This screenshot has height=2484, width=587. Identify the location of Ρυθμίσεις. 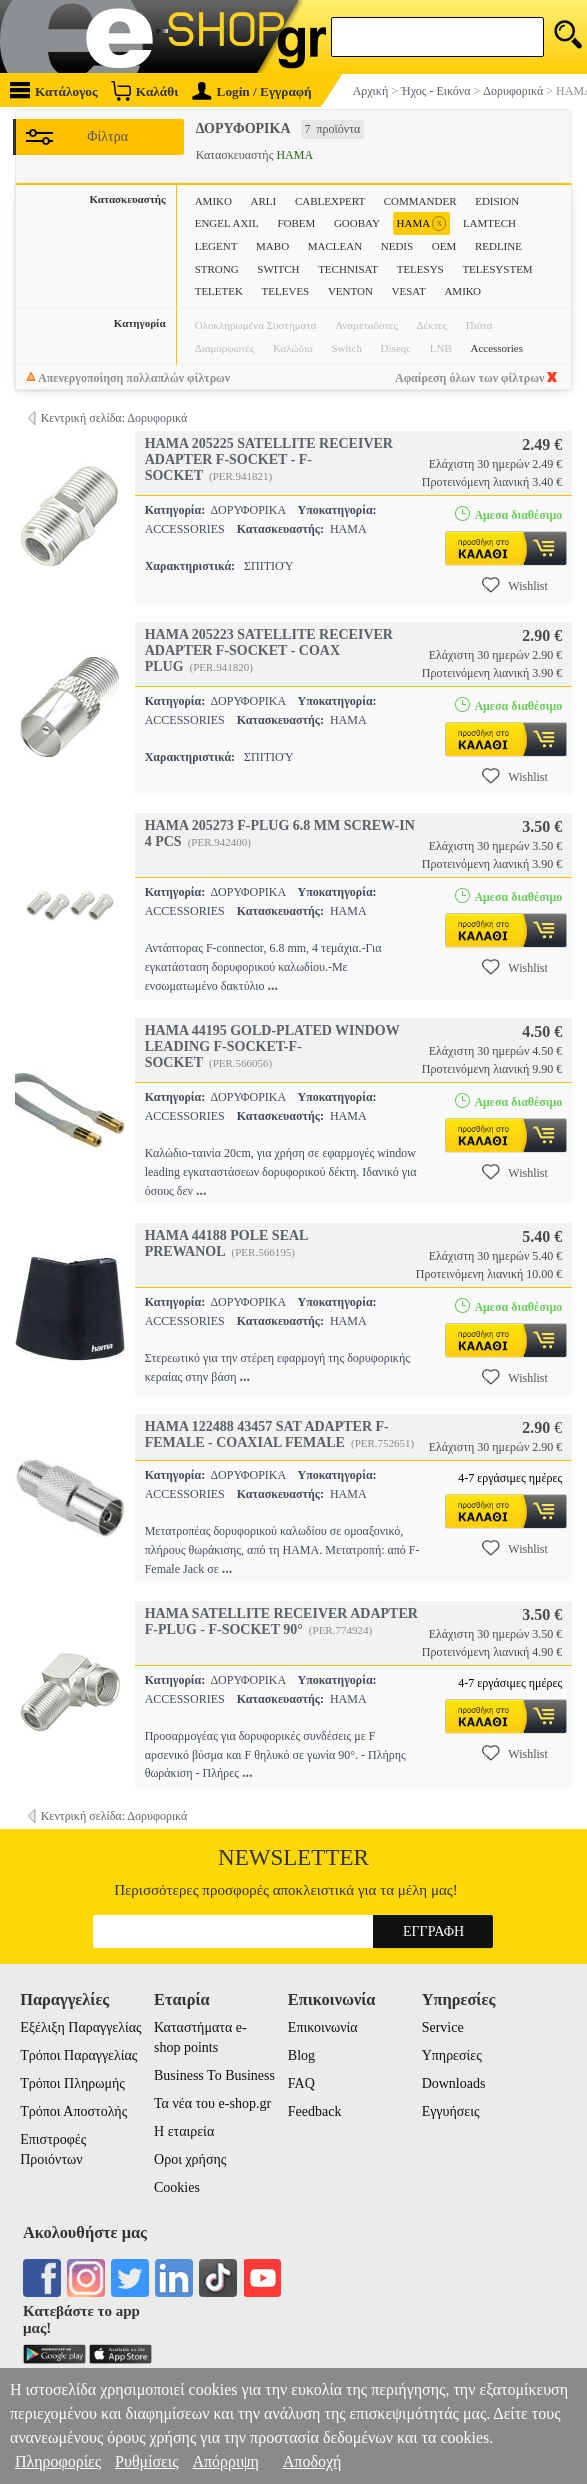
(146, 2461).